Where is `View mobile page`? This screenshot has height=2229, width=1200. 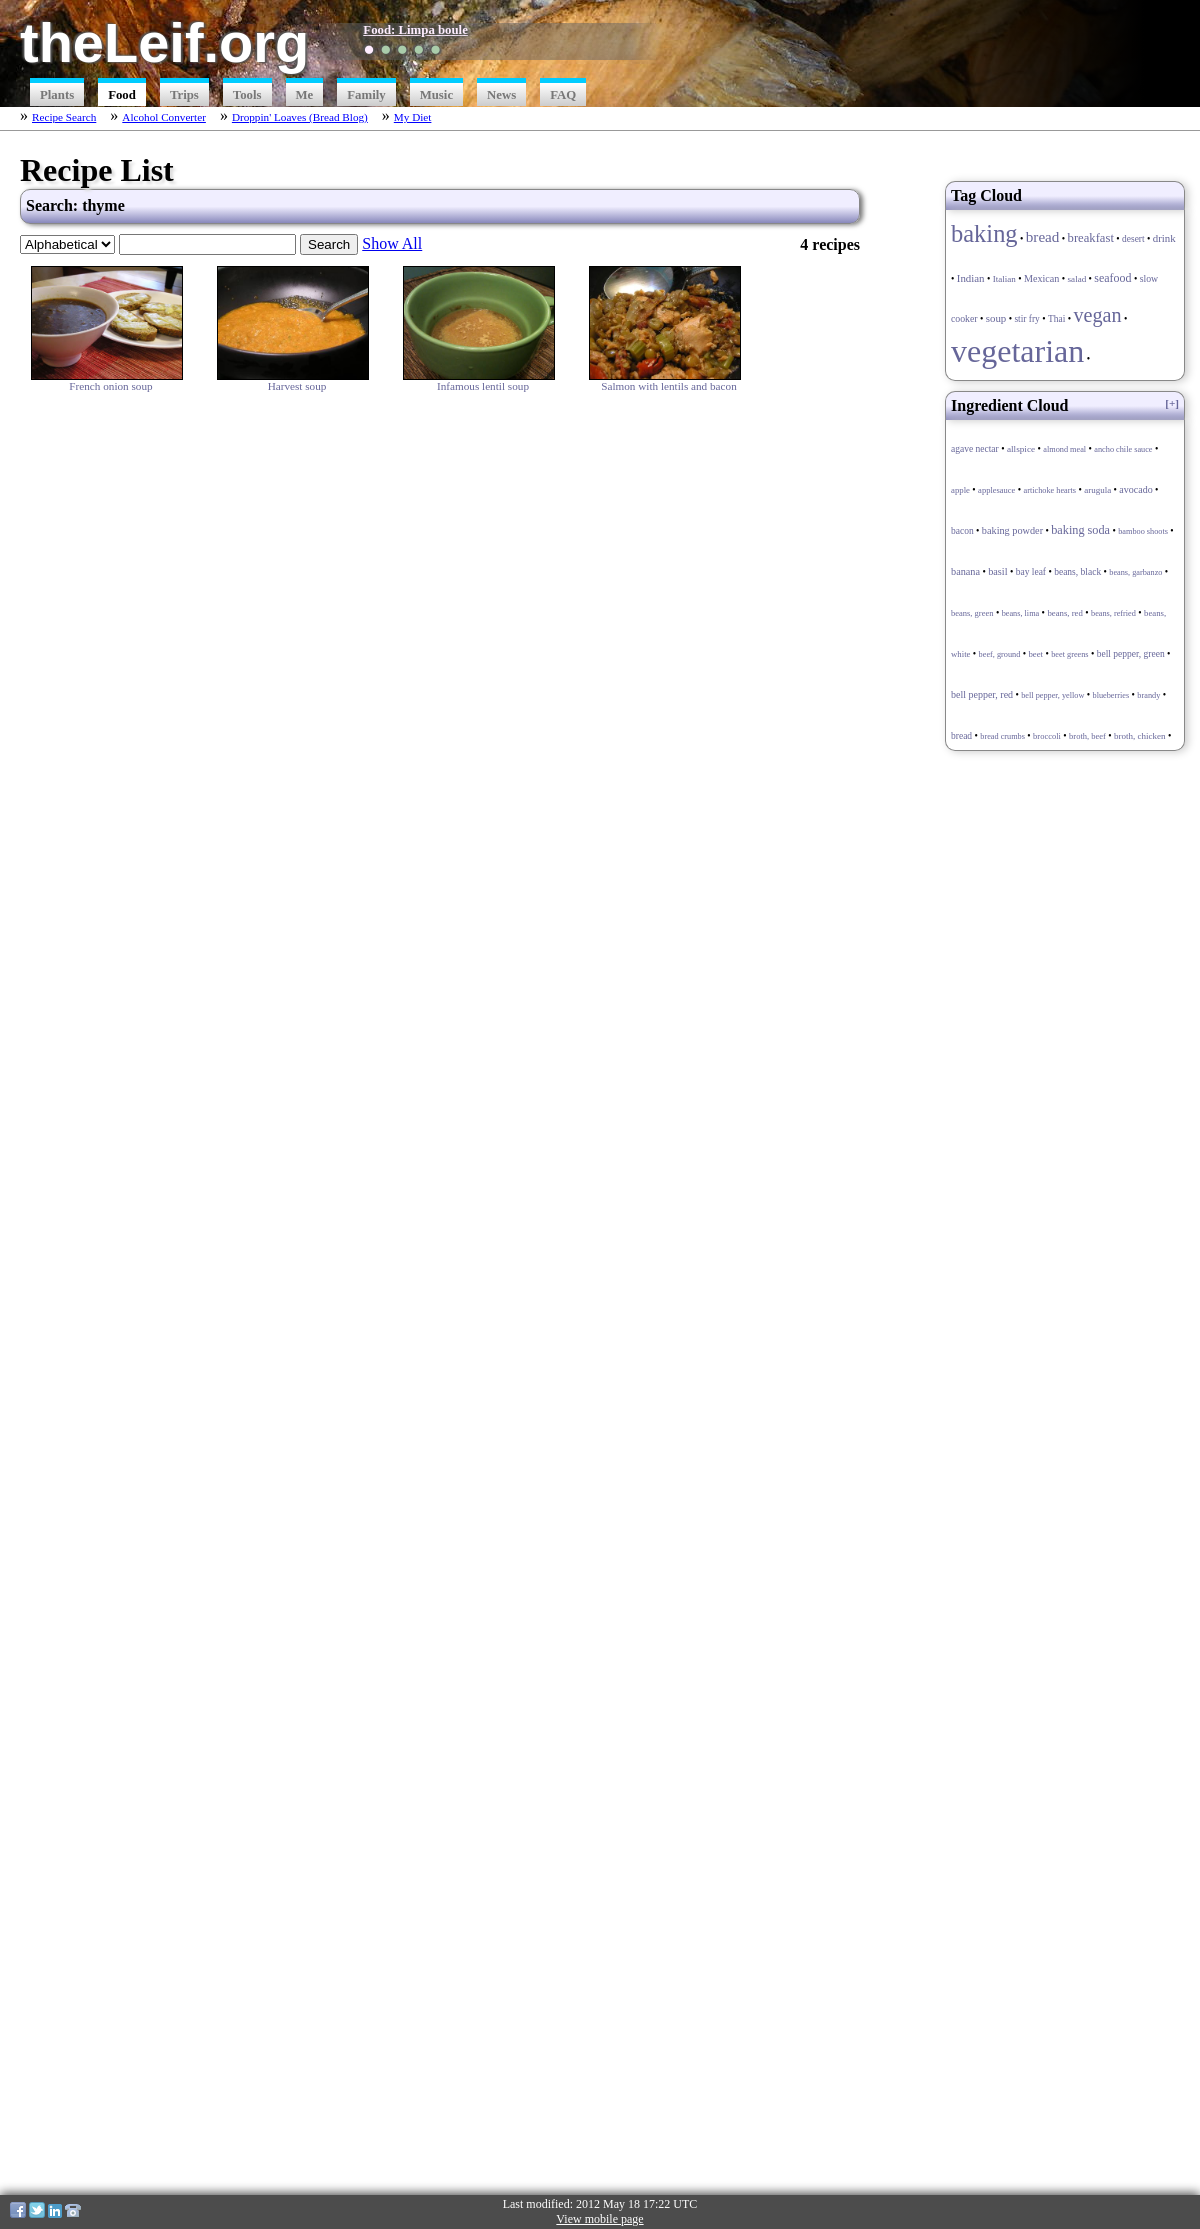 View mobile page is located at coordinates (599, 2219).